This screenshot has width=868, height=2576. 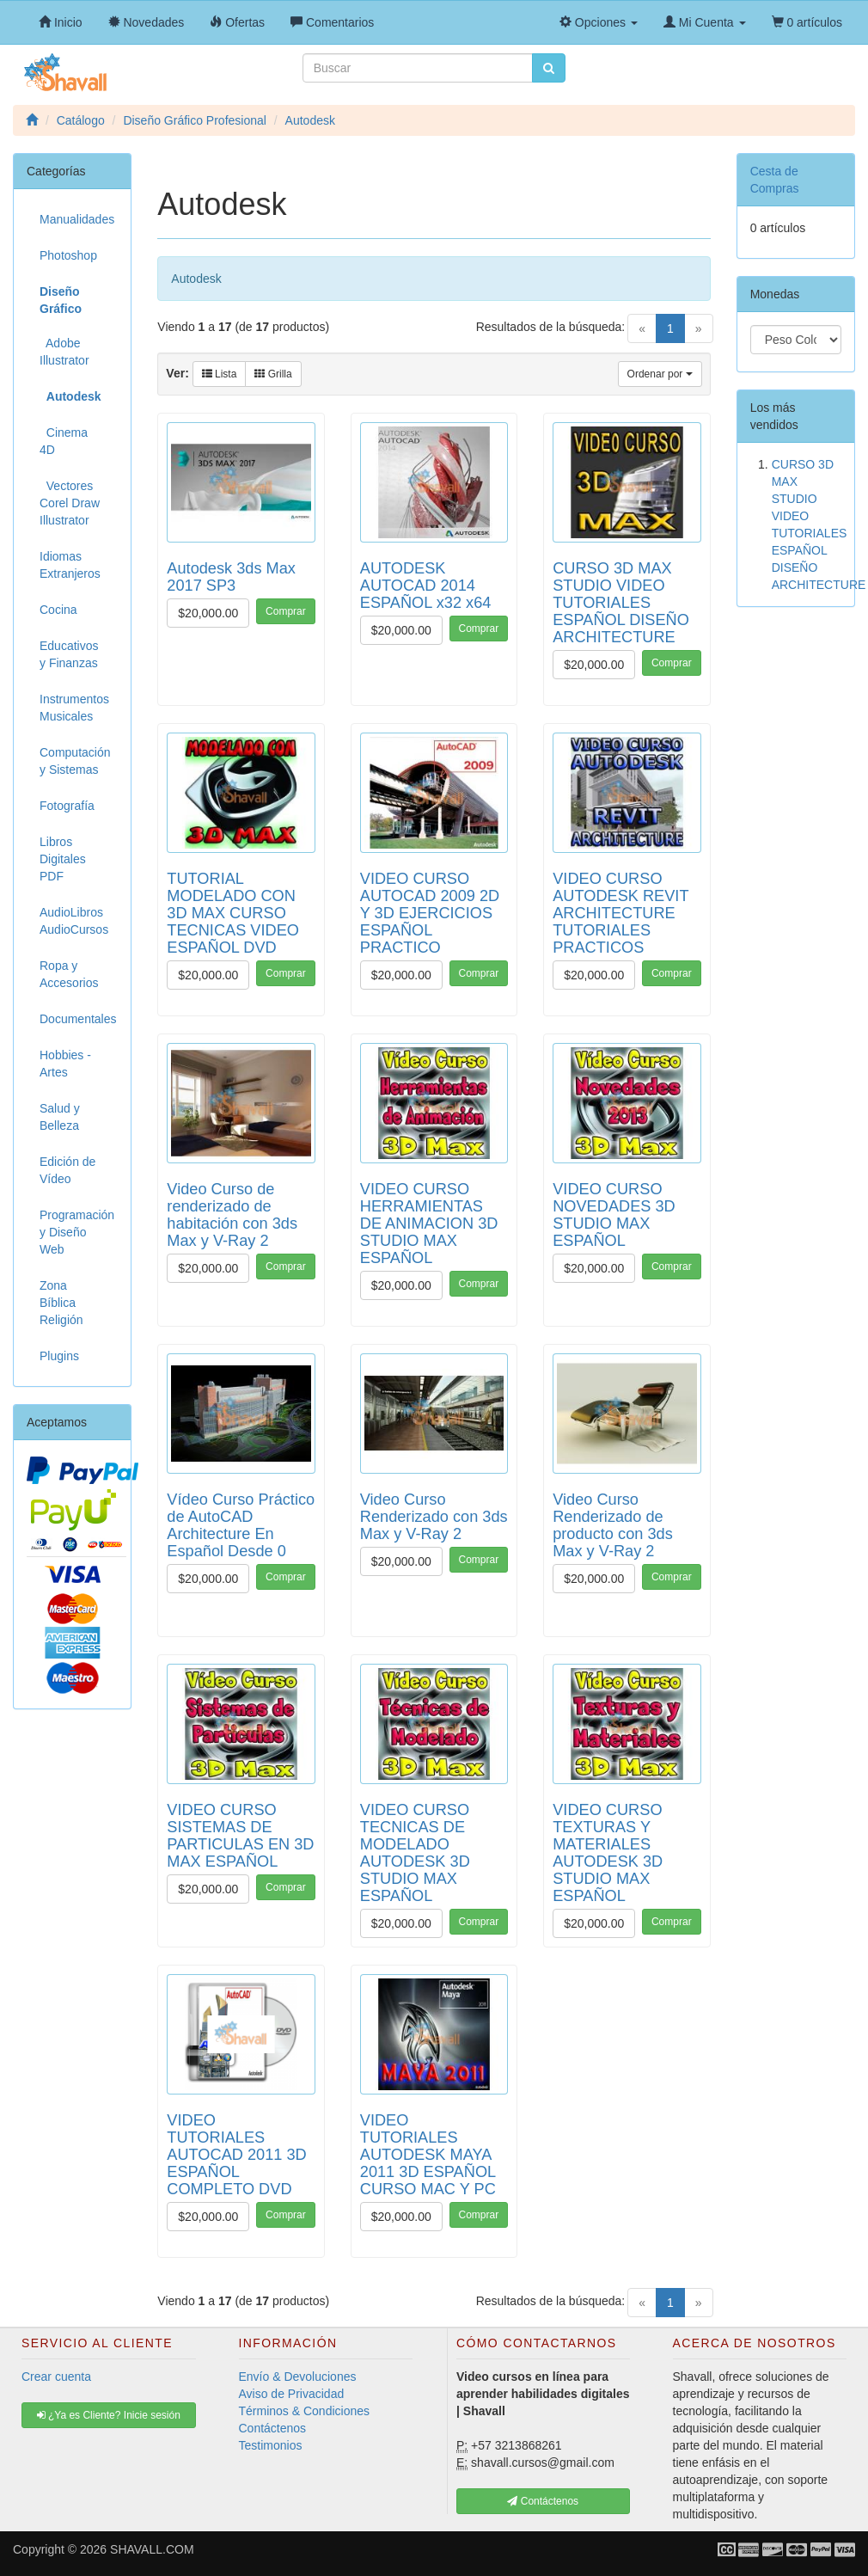 What do you see at coordinates (61, 1303) in the screenshot?
I see `Zona Bíblica Religión` at bounding box center [61, 1303].